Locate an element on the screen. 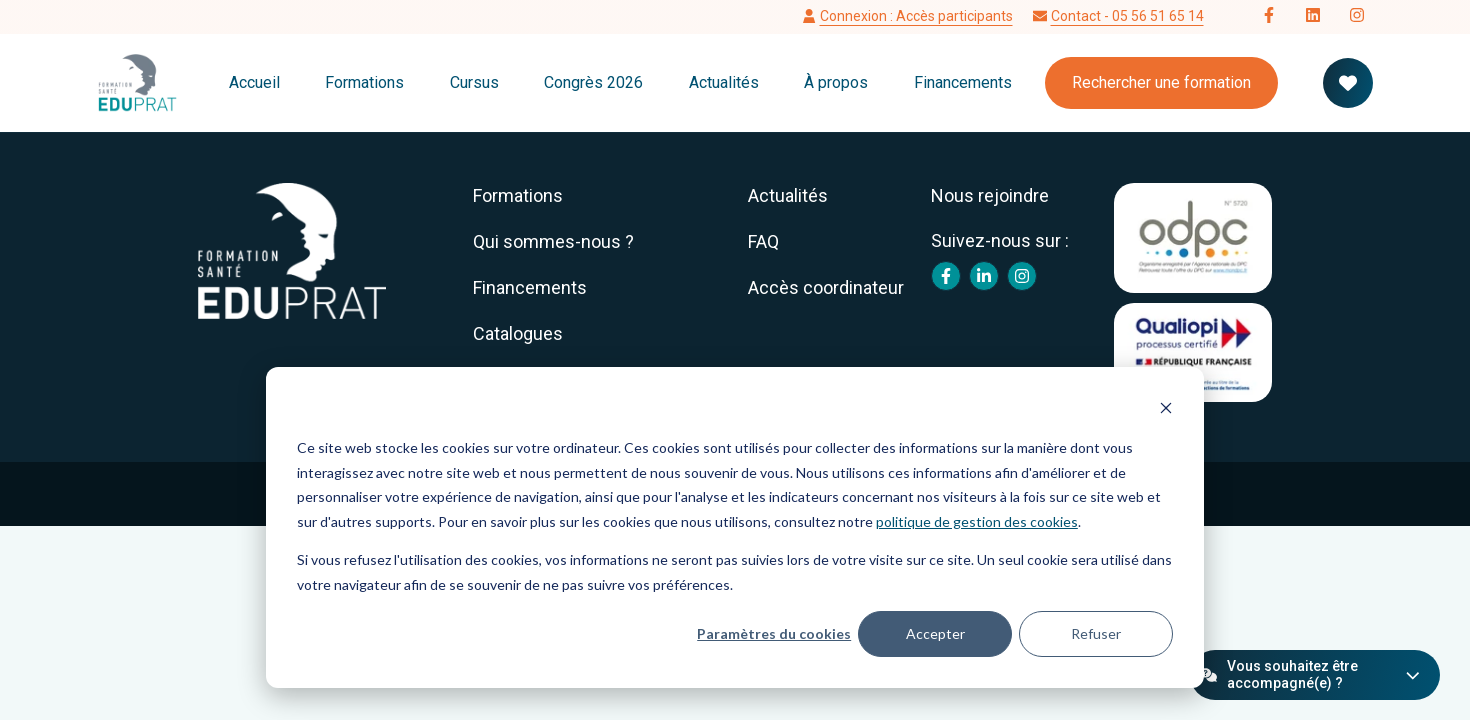 The image size is (1470, 720). [Follow us on Instagram] is located at coordinates (1357, 17).